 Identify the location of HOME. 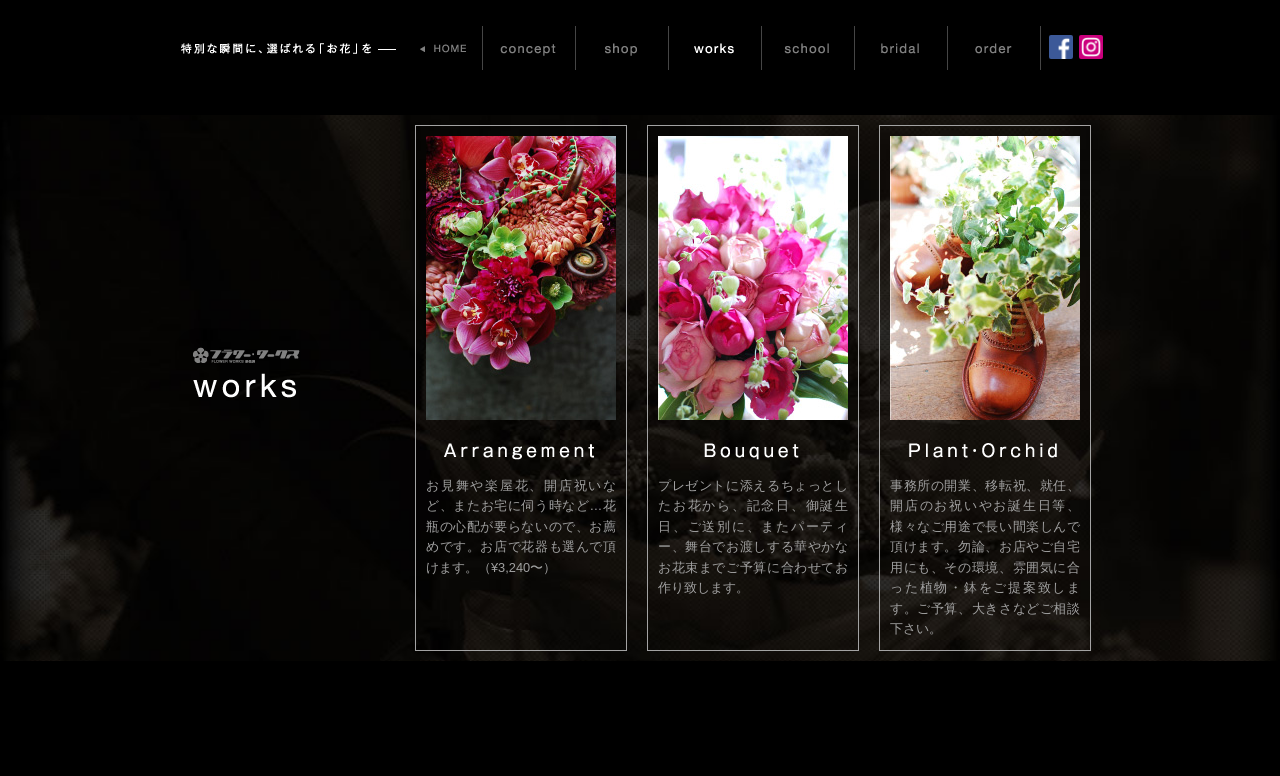
(444, 48).